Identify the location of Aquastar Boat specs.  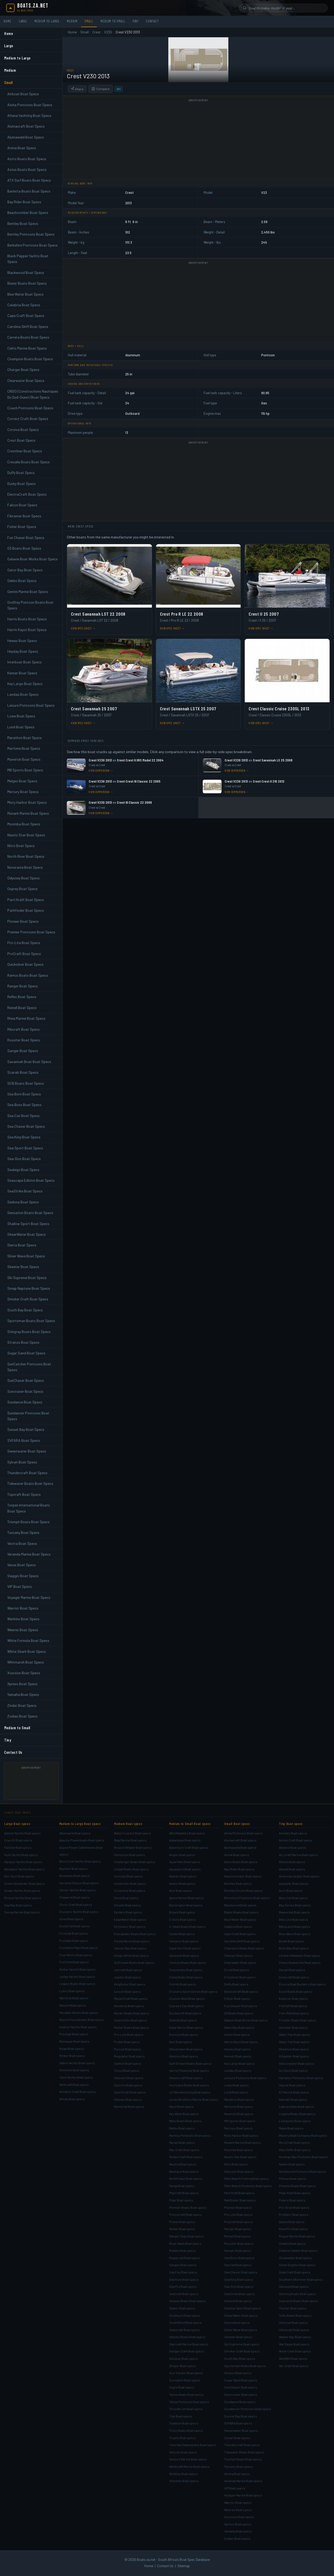
(293, 1883).